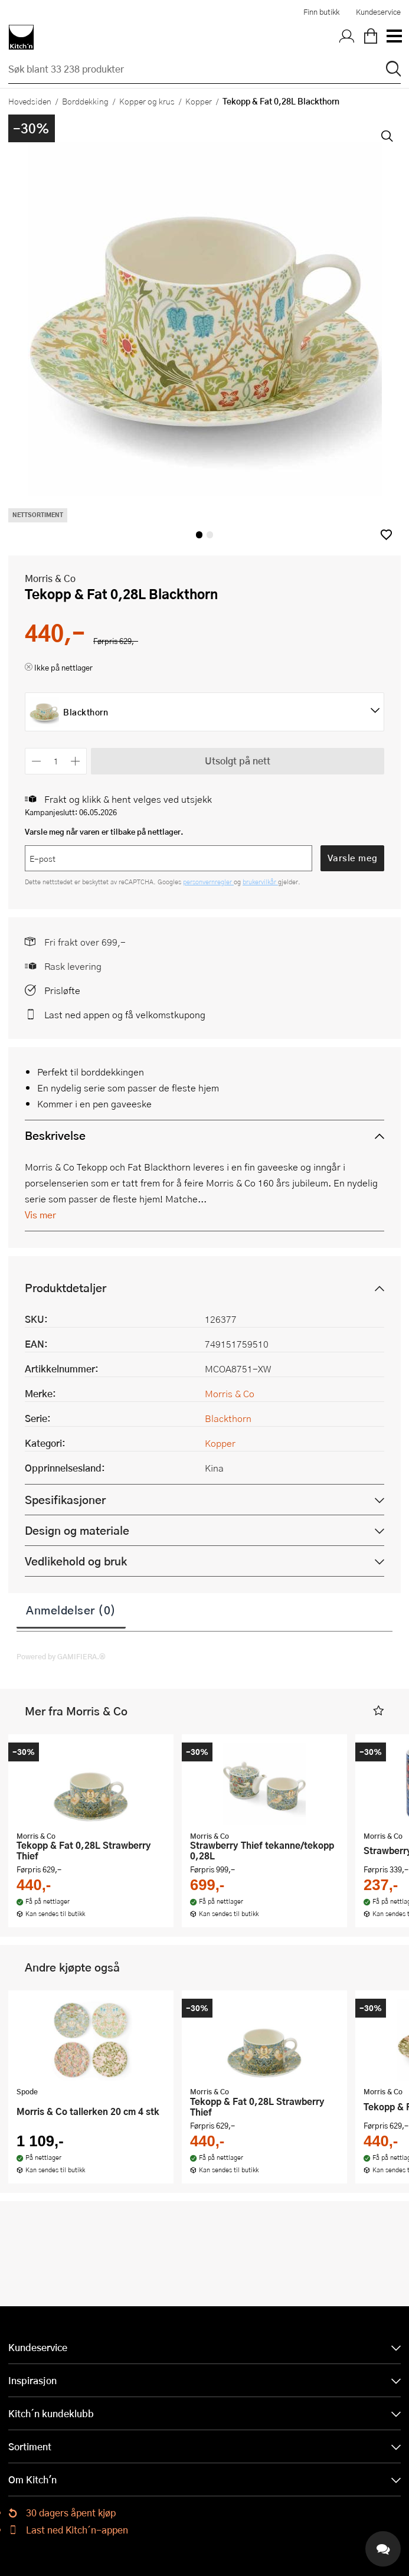 The image size is (409, 2576). Describe the element at coordinates (198, 101) in the screenshot. I see `Kopper` at that location.